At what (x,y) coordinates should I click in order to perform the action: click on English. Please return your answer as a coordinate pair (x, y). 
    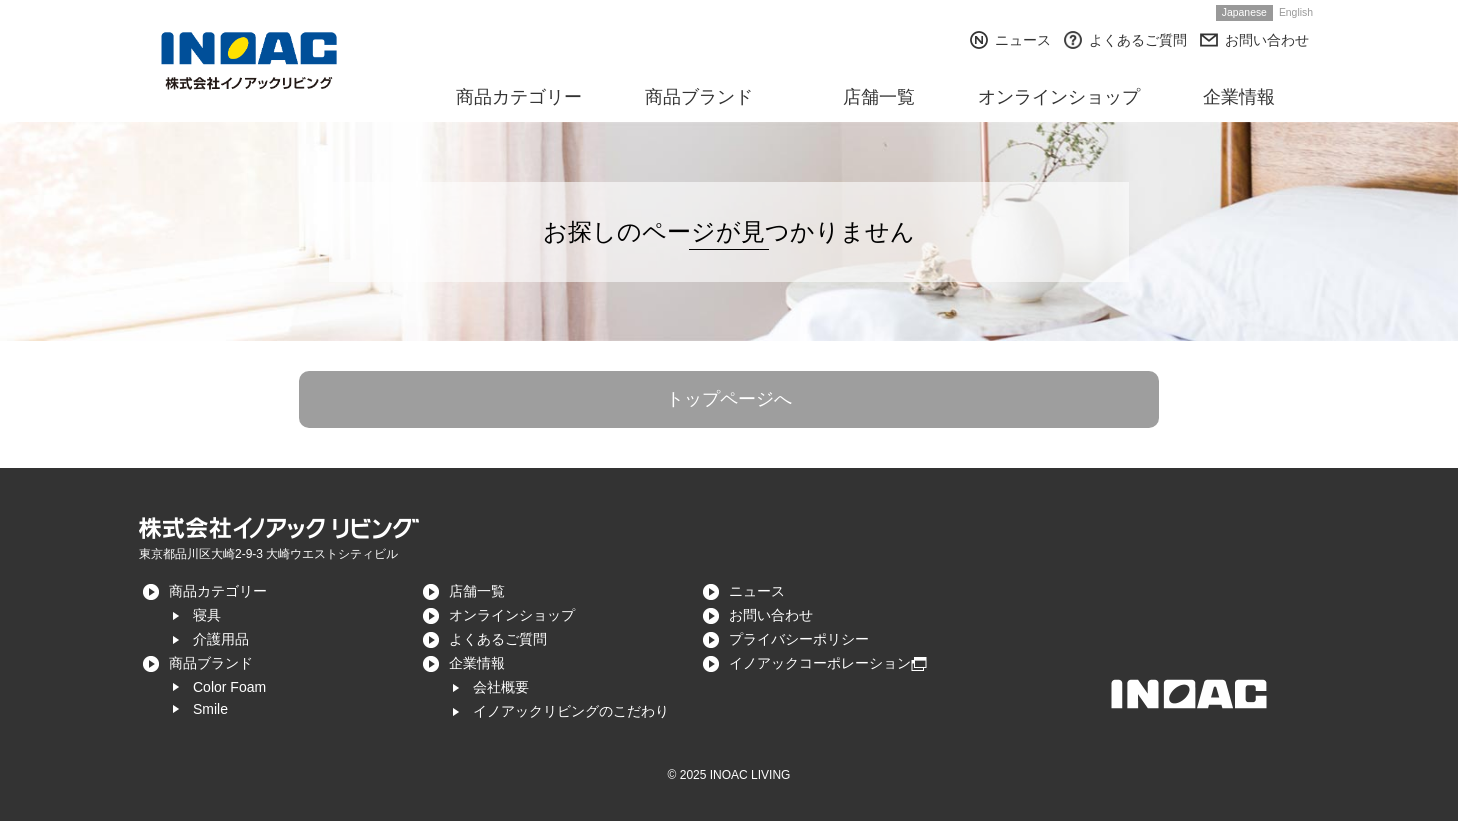
    Looking at the image, I should click on (1296, 12).